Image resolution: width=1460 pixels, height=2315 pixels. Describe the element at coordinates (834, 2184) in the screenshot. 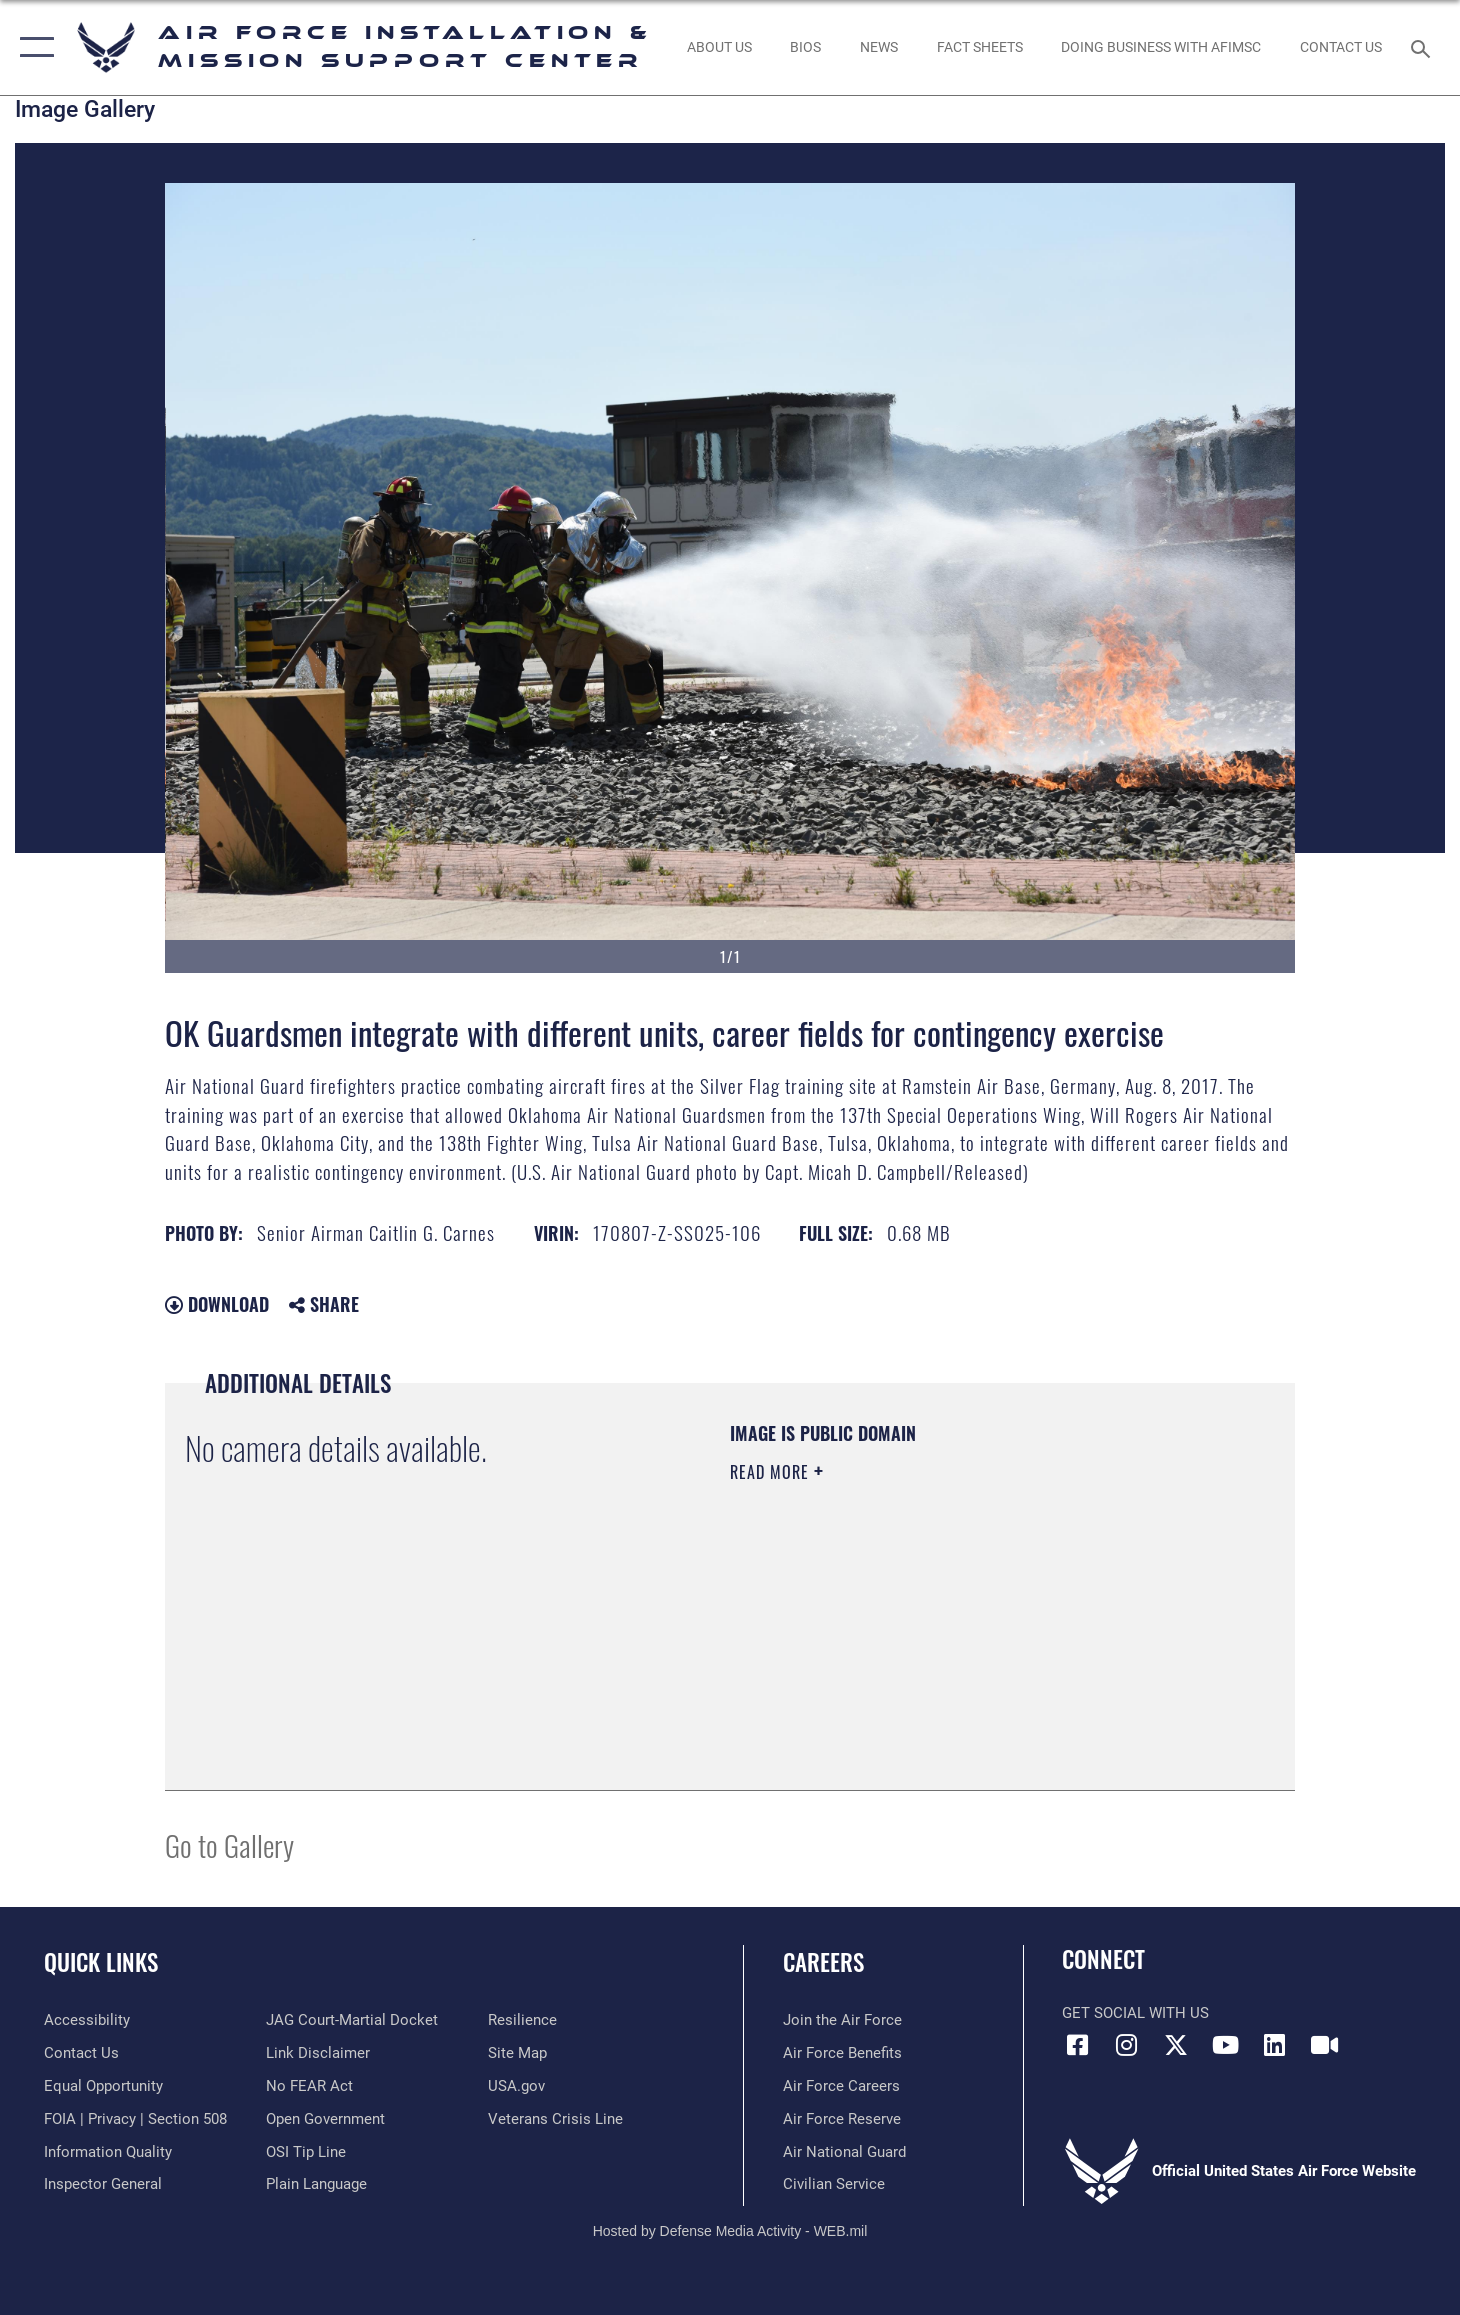

I see `[Link to Air Force civilian career options opens in a new window]` at that location.